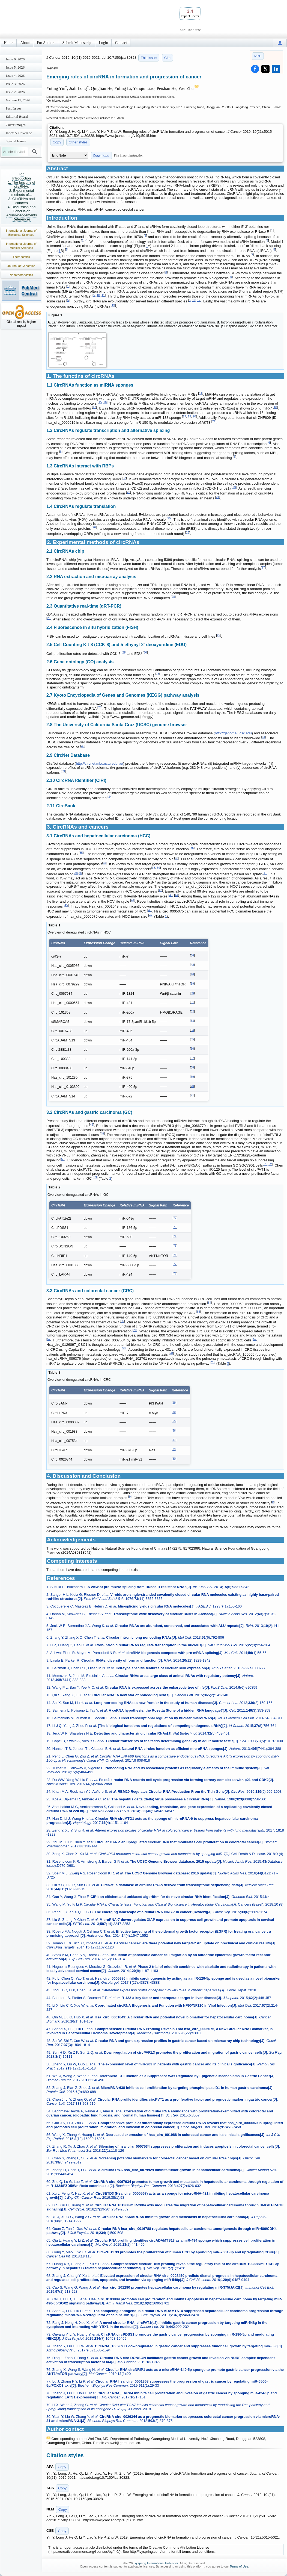  What do you see at coordinates (173, 1449) in the screenshot?
I see `79` at bounding box center [173, 1449].